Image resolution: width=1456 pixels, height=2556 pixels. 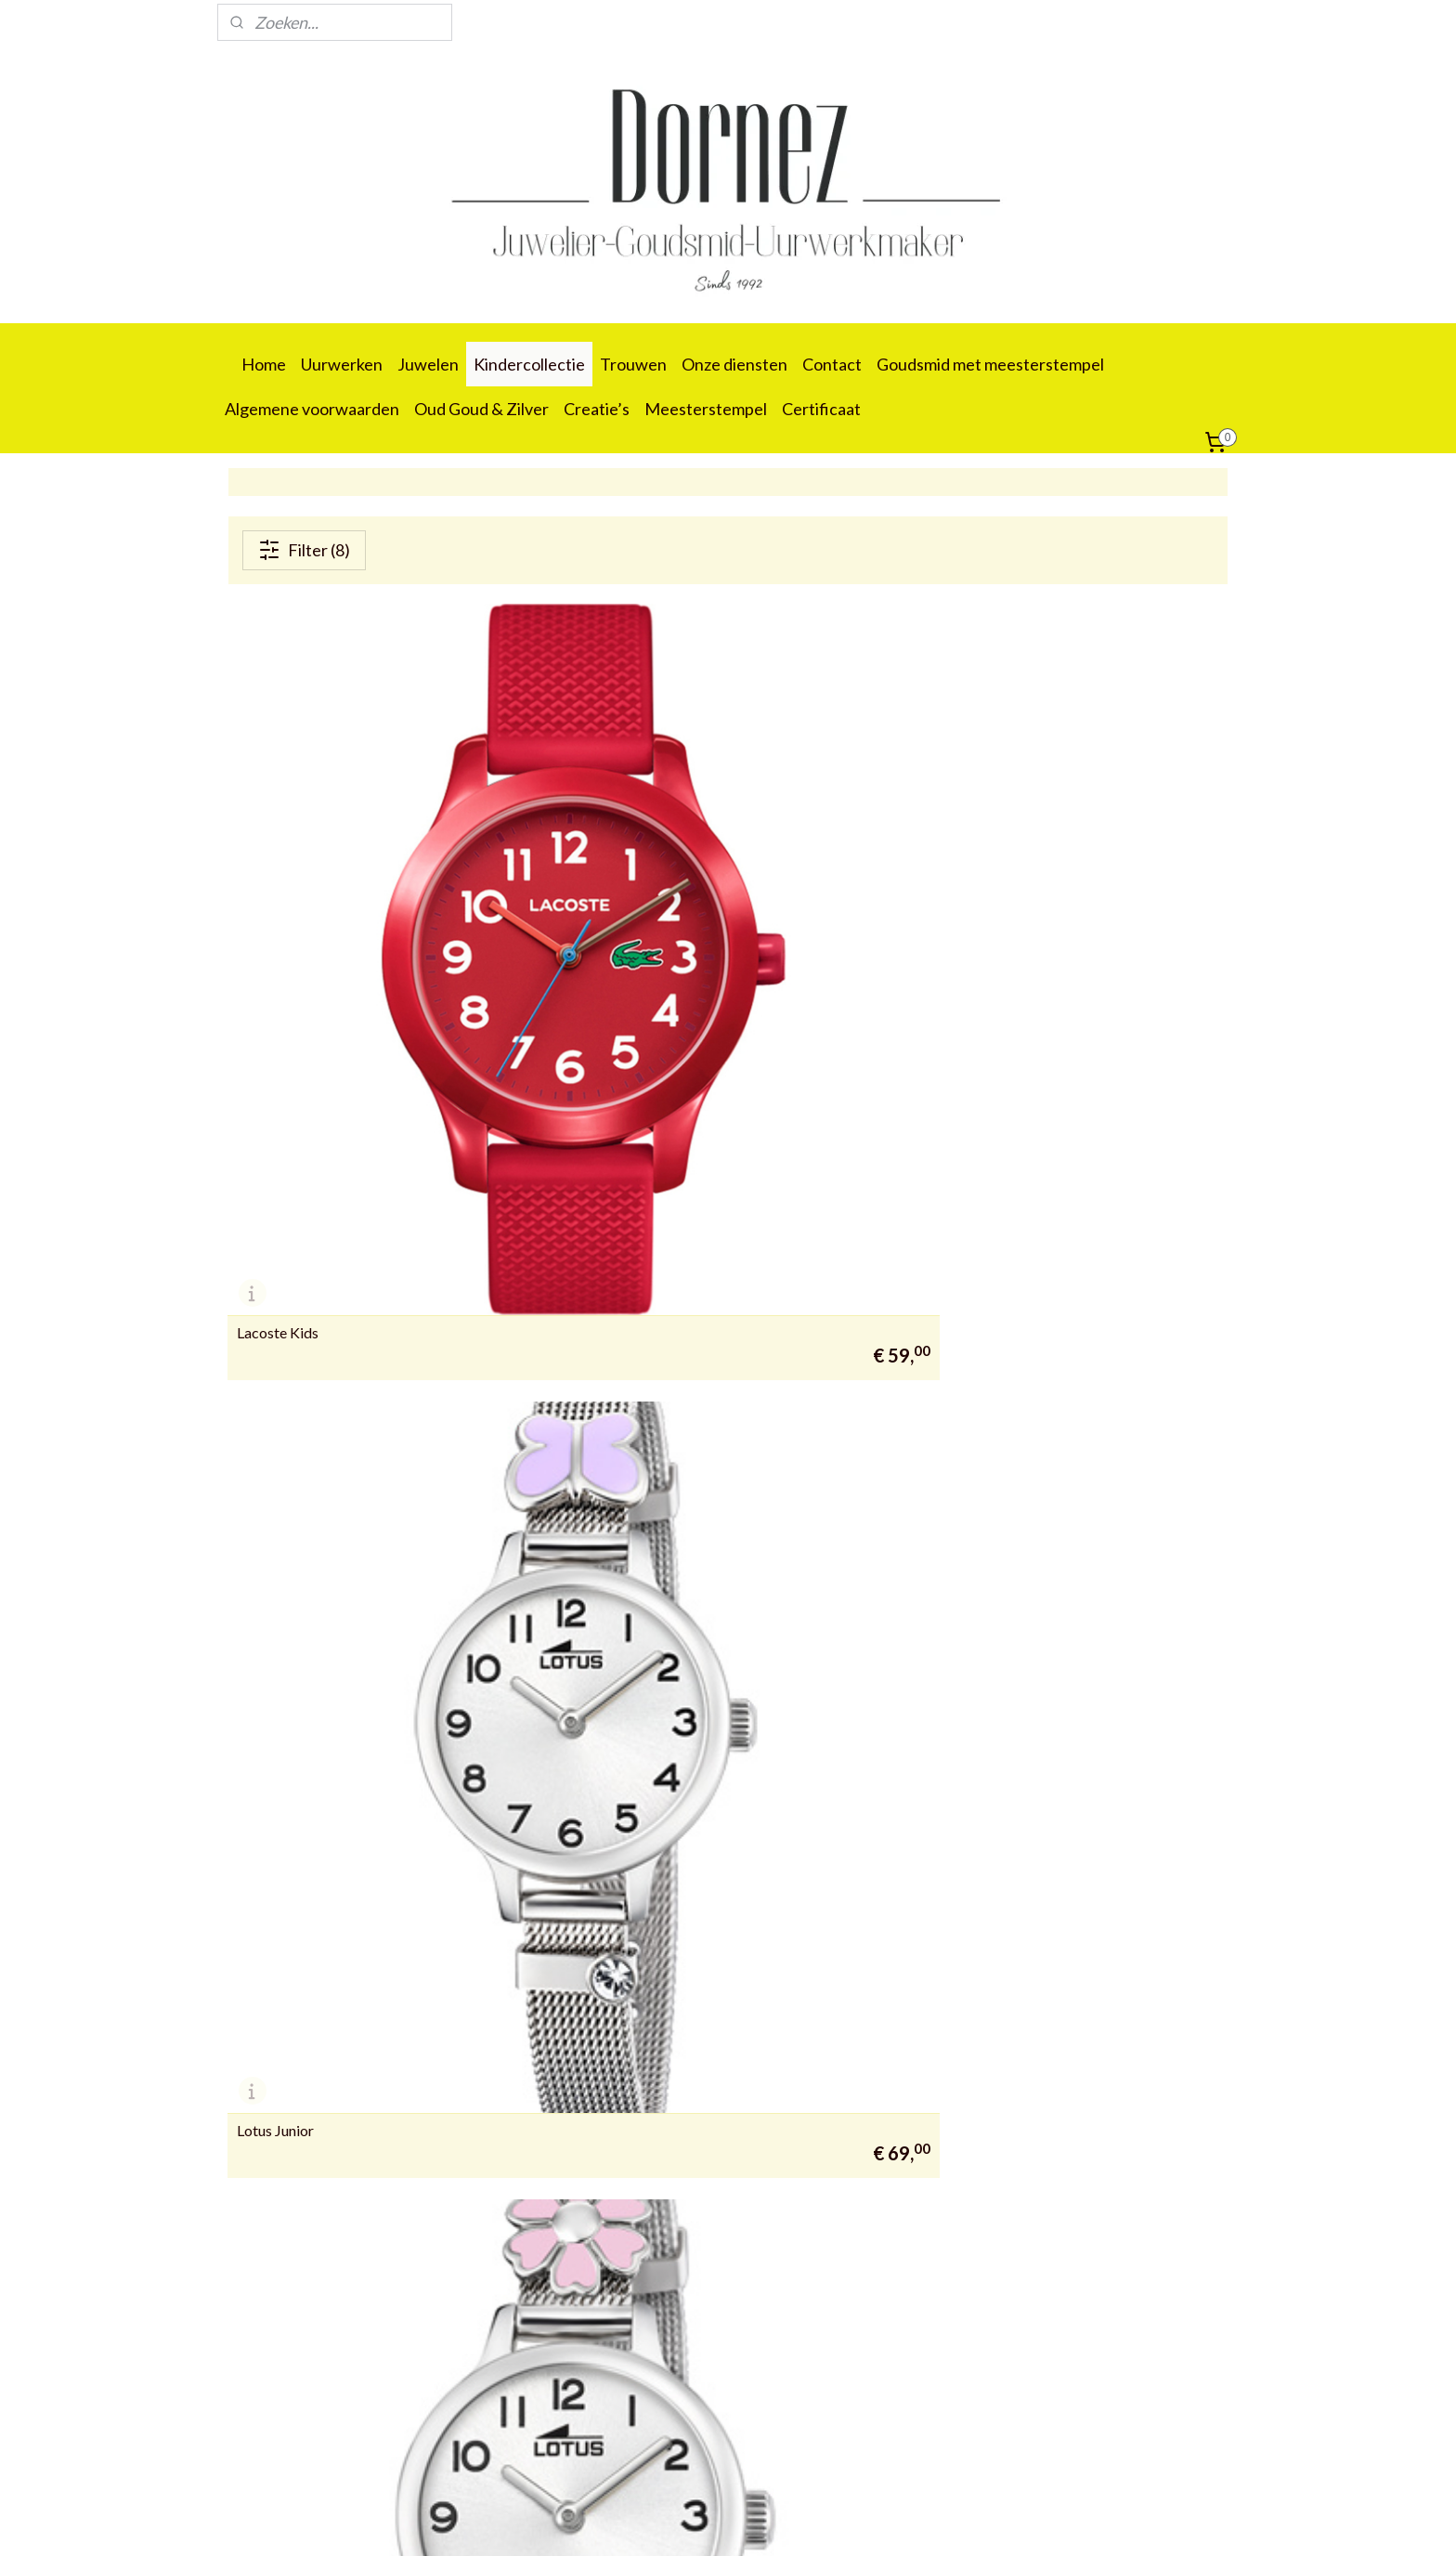 What do you see at coordinates (529, 364) in the screenshot?
I see `Kindercollectie` at bounding box center [529, 364].